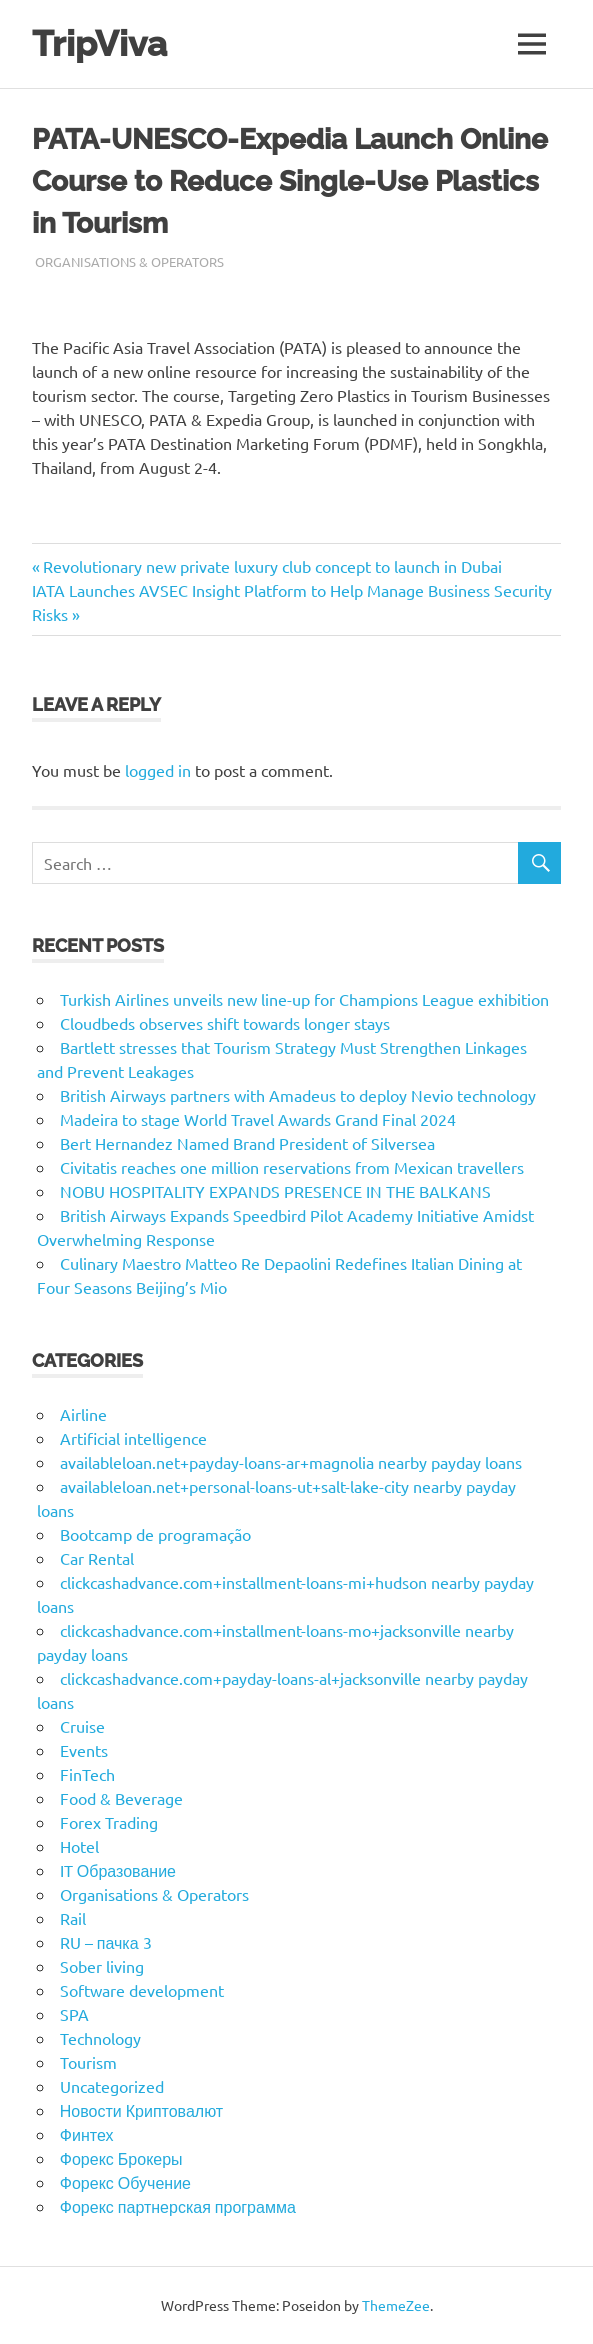  I want to click on Uncategorized, so click(112, 2086).